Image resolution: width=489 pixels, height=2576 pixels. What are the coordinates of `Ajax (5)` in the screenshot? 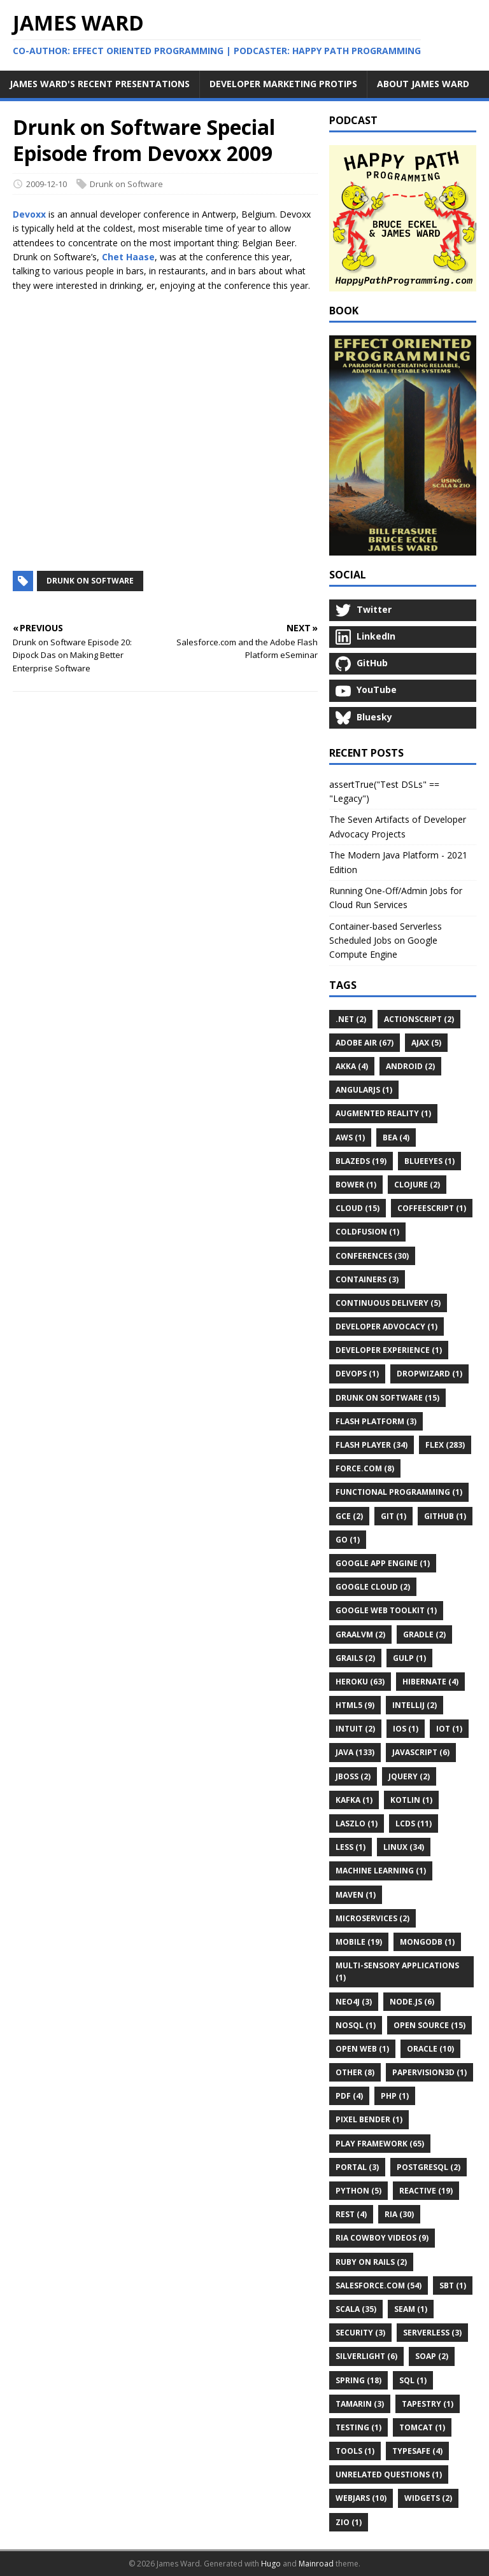 It's located at (426, 1042).